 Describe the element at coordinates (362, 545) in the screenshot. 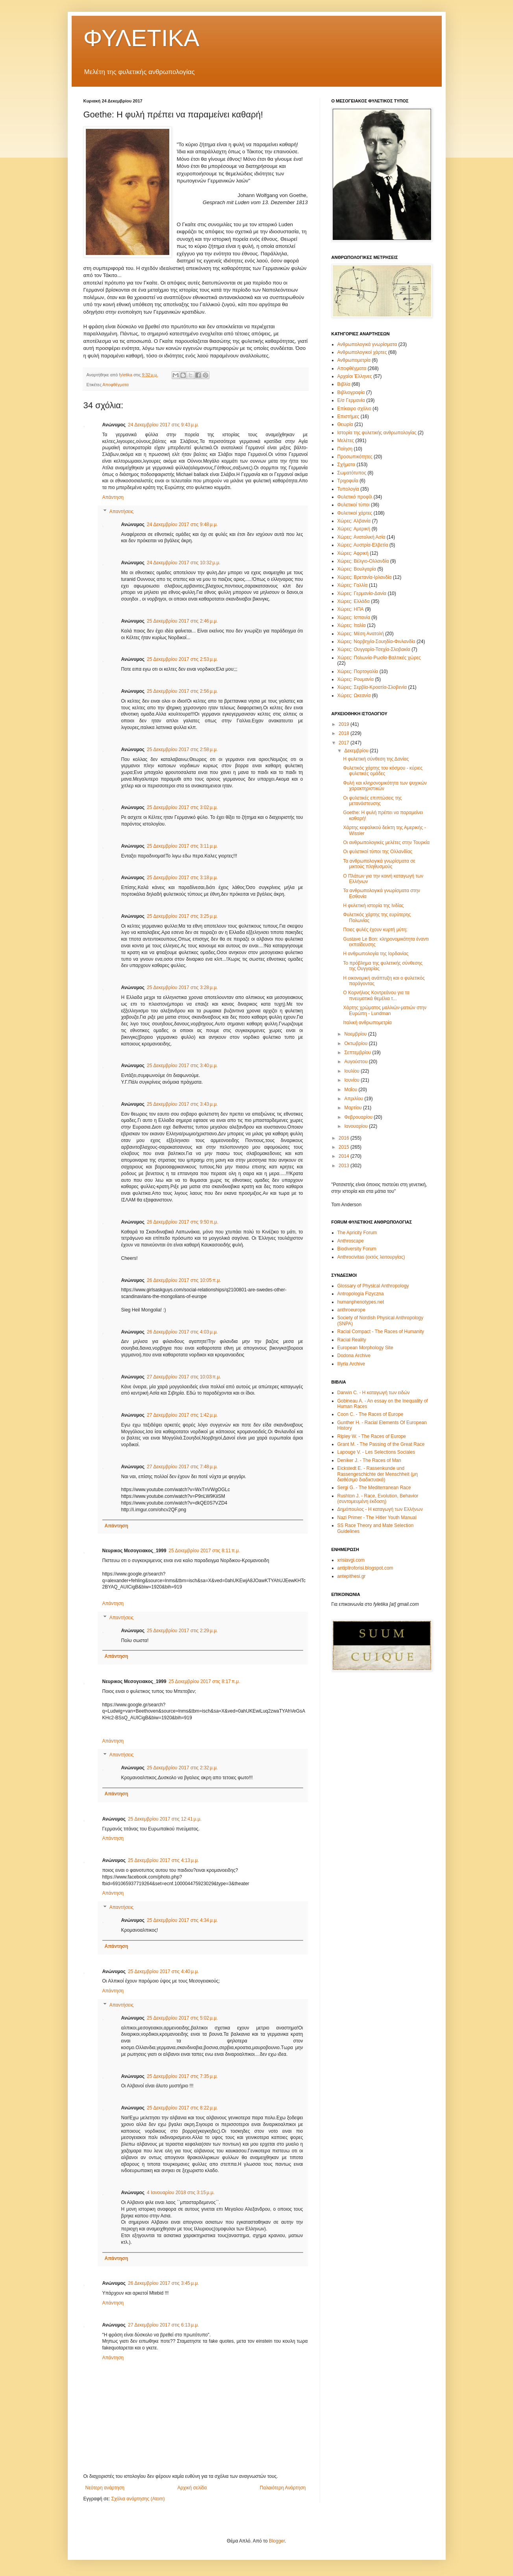

I see `Χώρες: Αυστρία-Ελβετία` at that location.